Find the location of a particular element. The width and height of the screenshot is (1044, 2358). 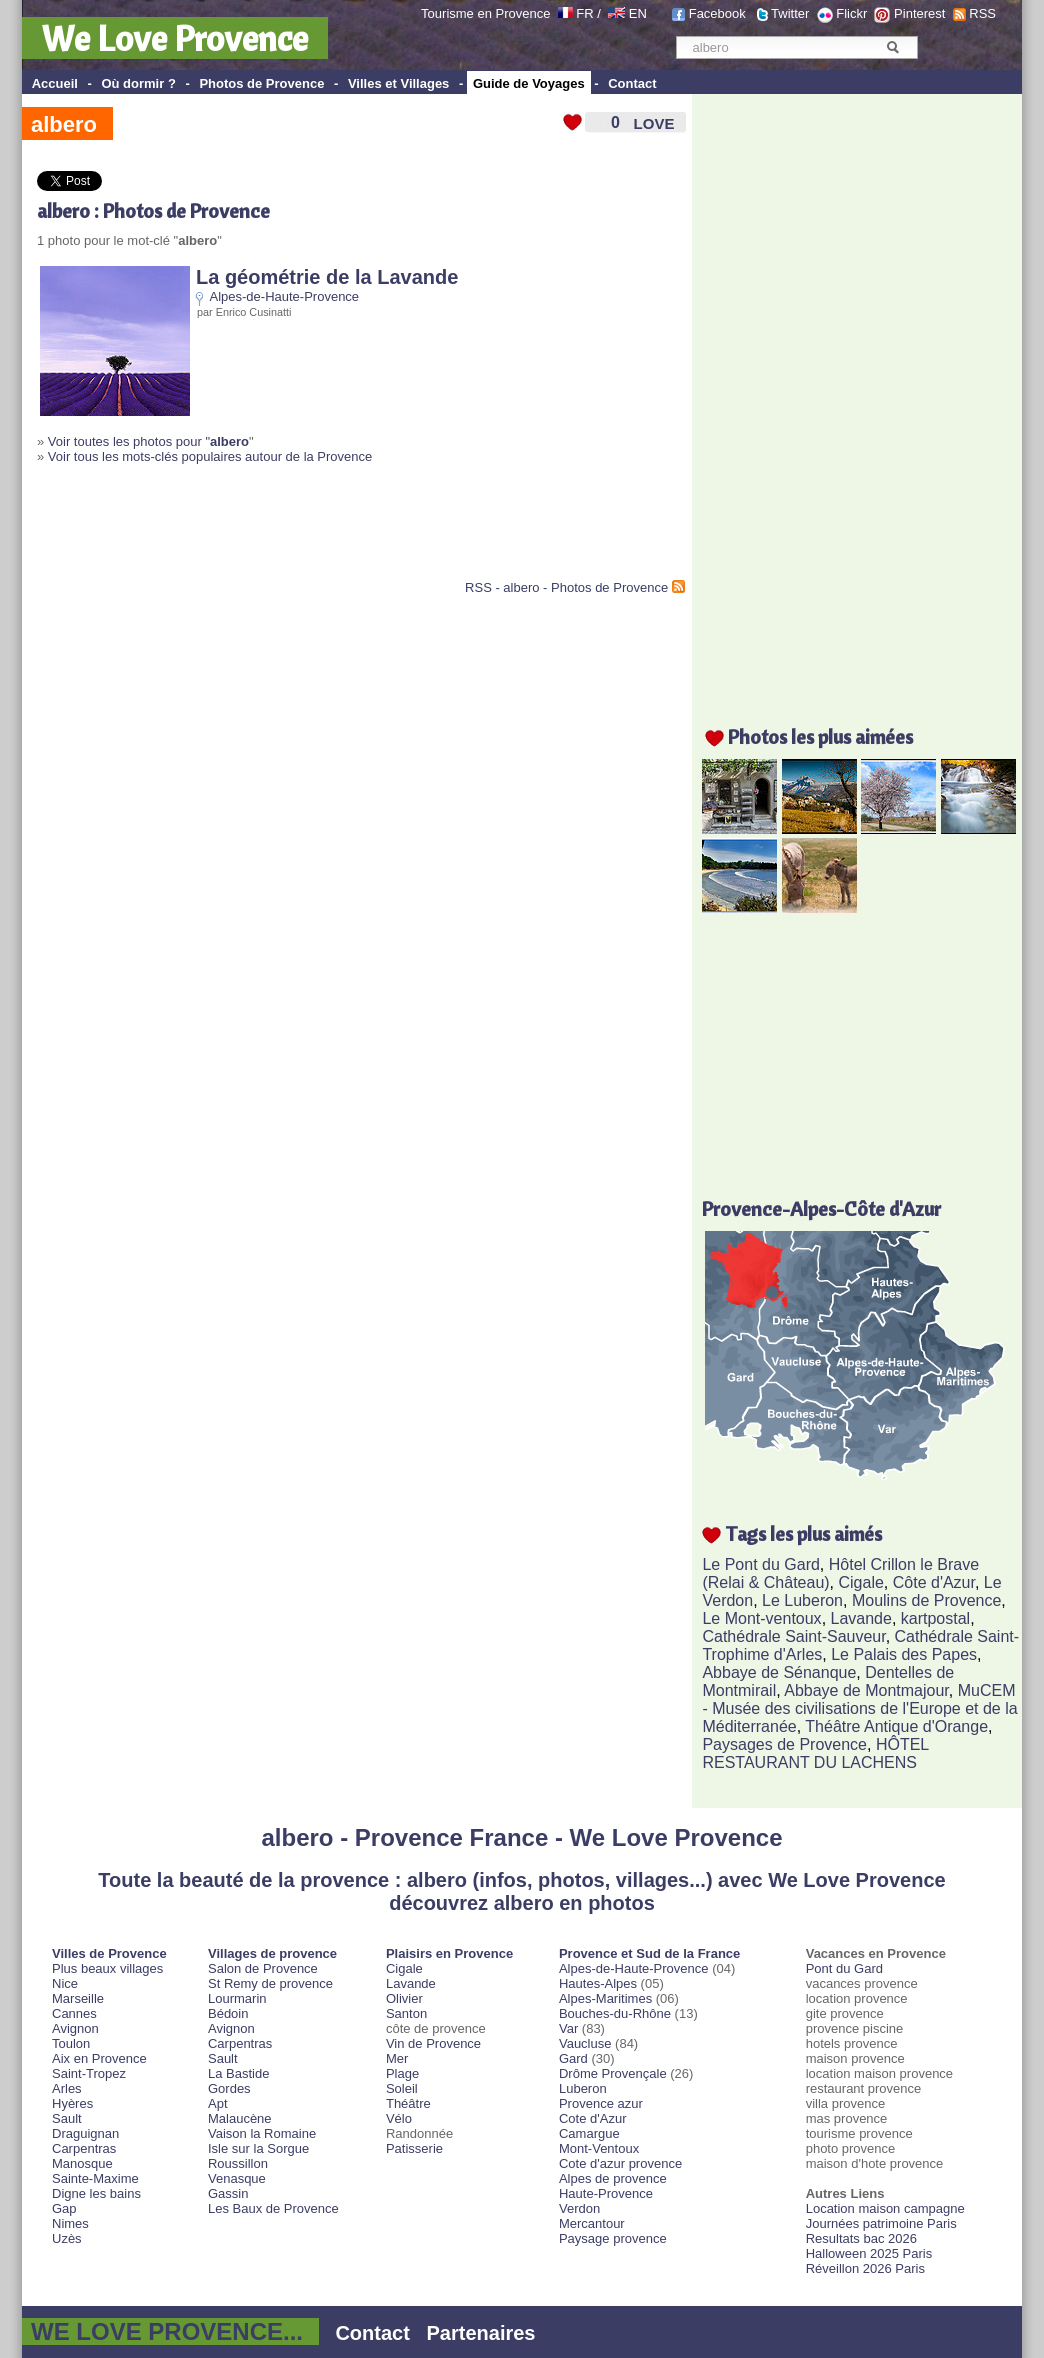

Flickr is located at coordinates (851, 13).